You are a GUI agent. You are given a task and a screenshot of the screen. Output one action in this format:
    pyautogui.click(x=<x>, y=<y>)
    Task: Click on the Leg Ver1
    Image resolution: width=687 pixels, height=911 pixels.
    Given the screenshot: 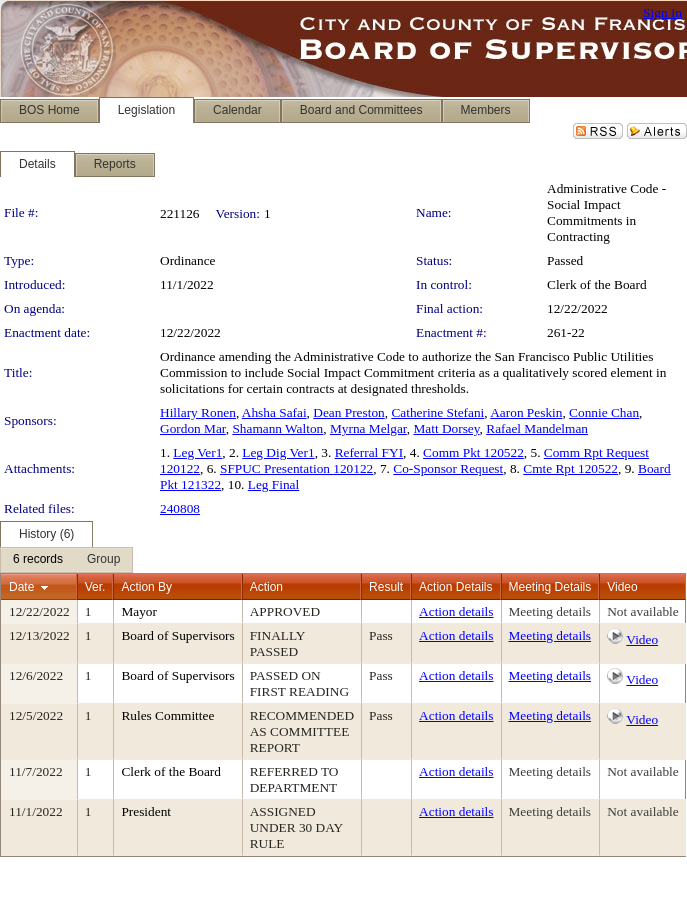 What is the action you would take?
    pyautogui.click(x=197, y=452)
    